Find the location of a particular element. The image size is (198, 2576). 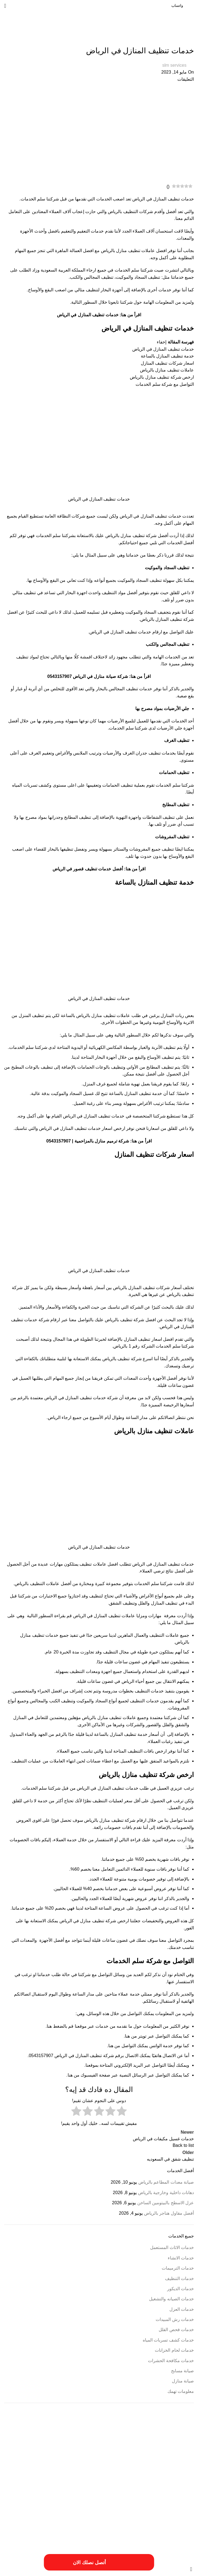

خدمات العزل is located at coordinates (181, 2309).